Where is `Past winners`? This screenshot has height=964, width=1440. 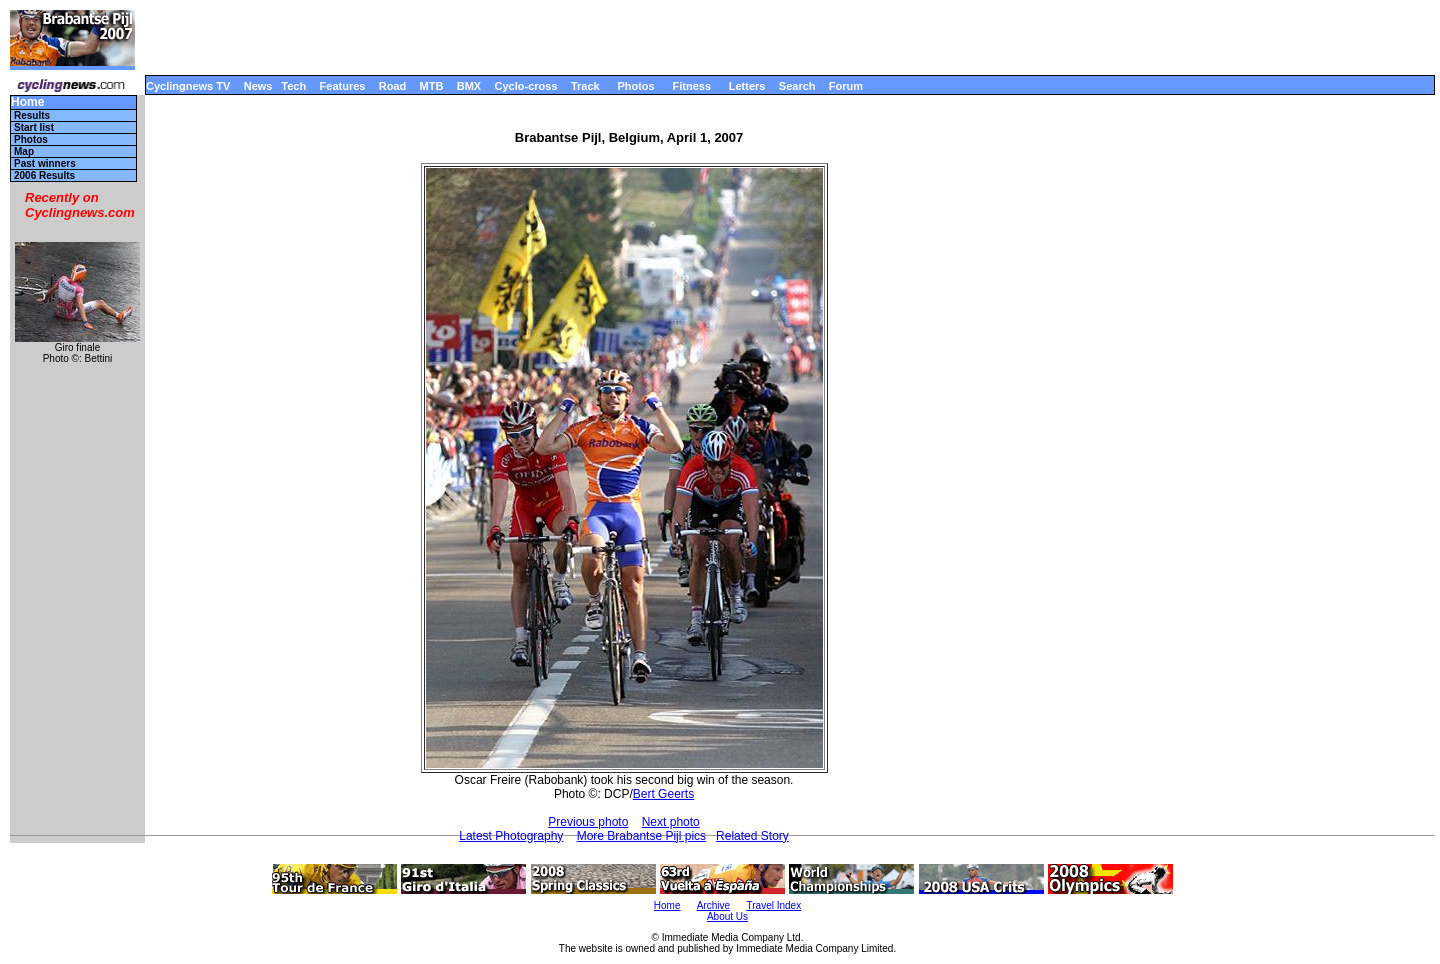
Past winners is located at coordinates (45, 163).